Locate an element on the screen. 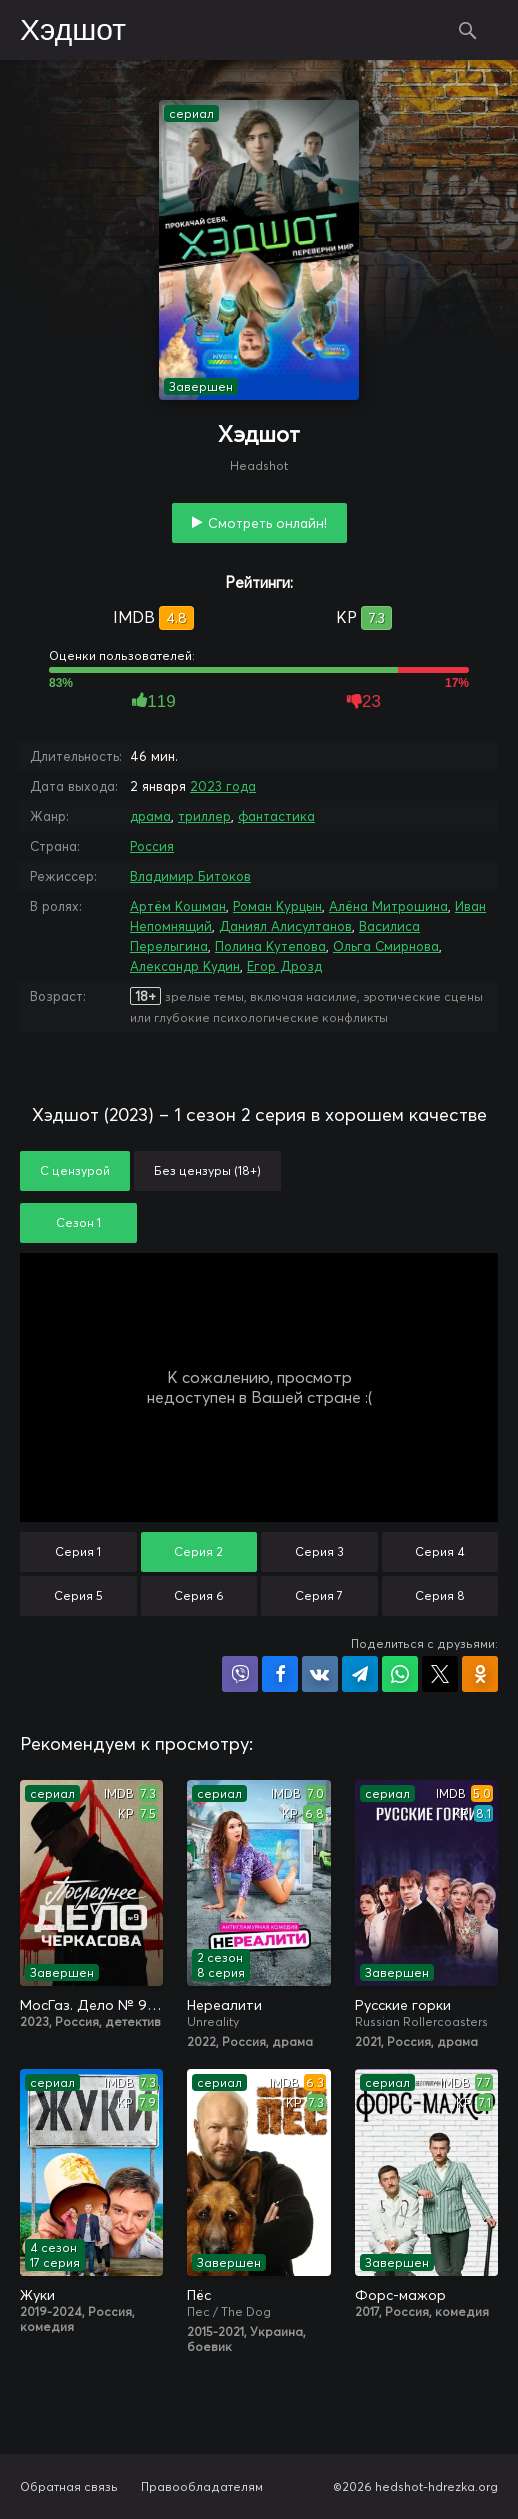  Поделиться в Одноклассниках is located at coordinates (480, 1674).